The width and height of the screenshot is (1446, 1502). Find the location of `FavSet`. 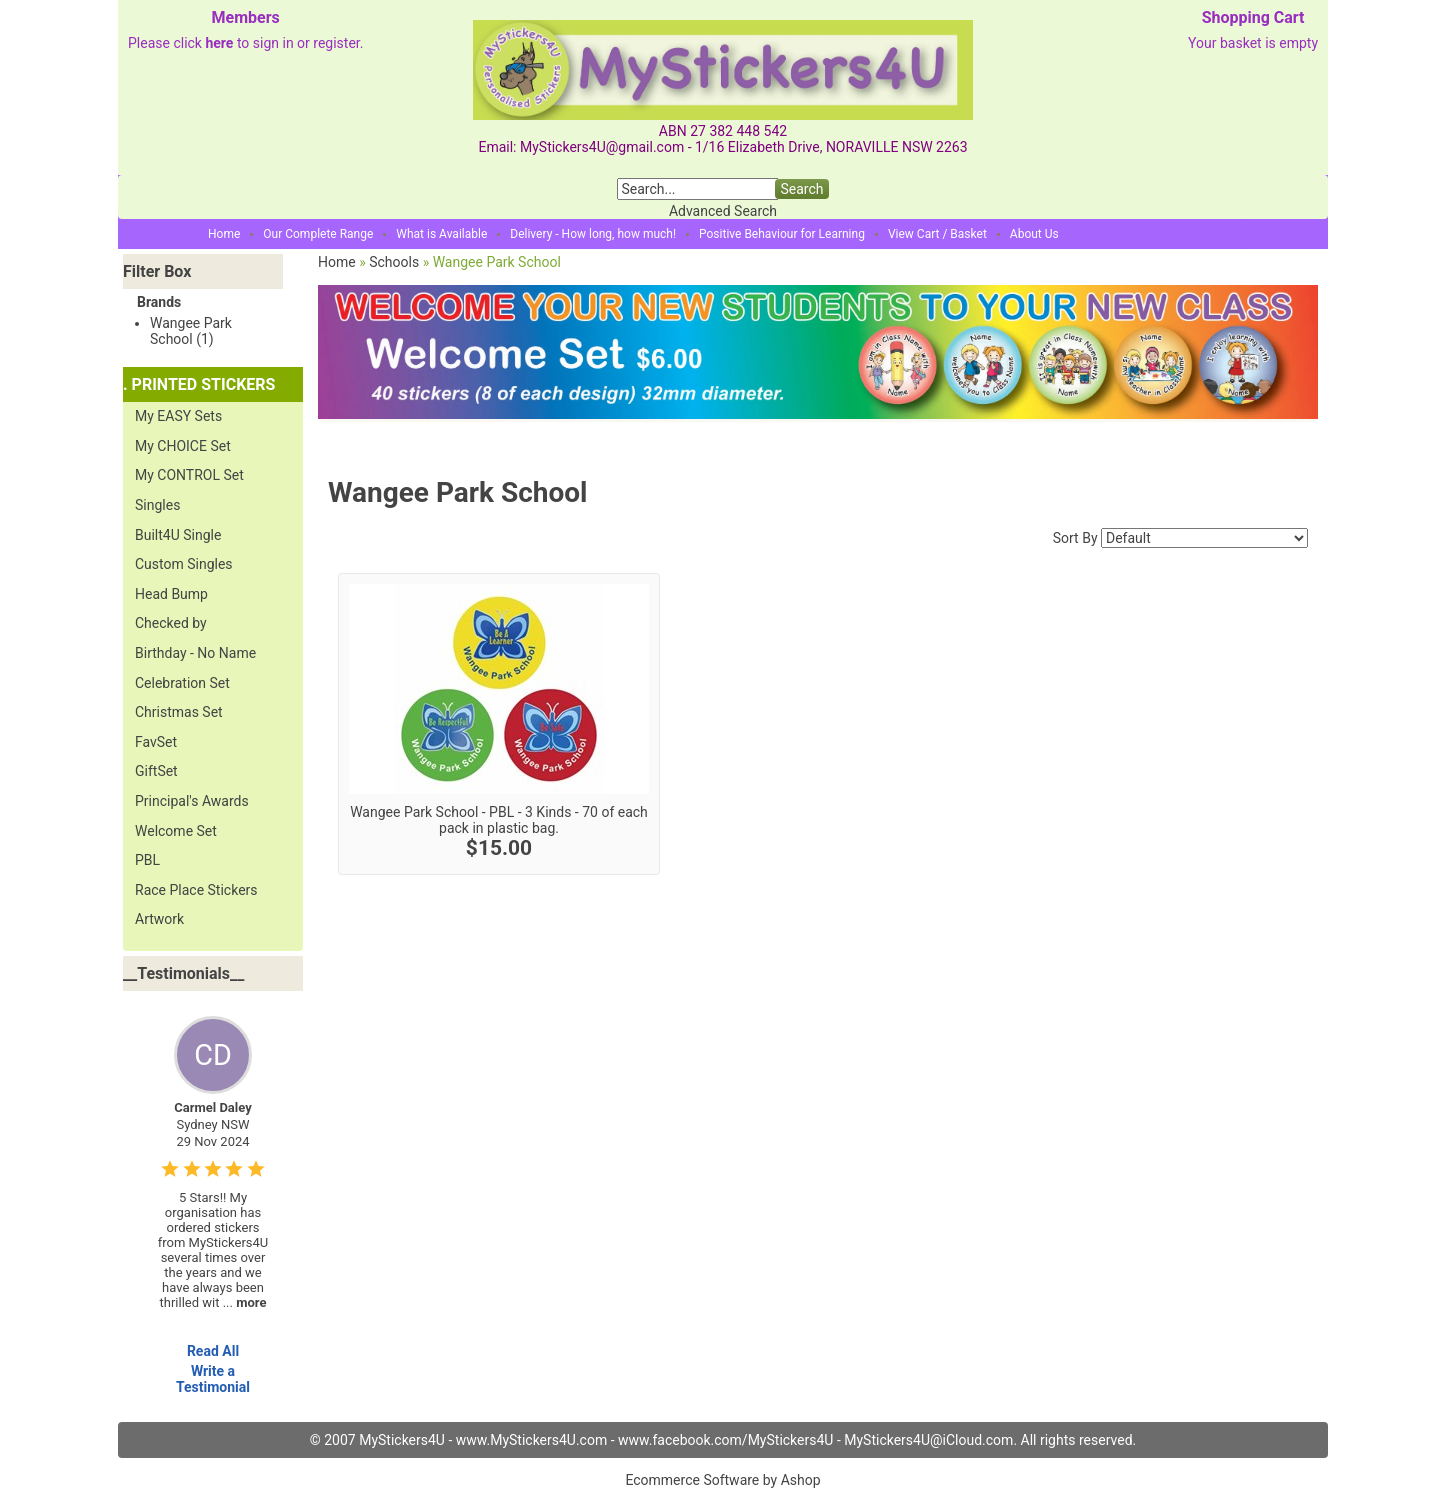

FavSet is located at coordinates (156, 742).